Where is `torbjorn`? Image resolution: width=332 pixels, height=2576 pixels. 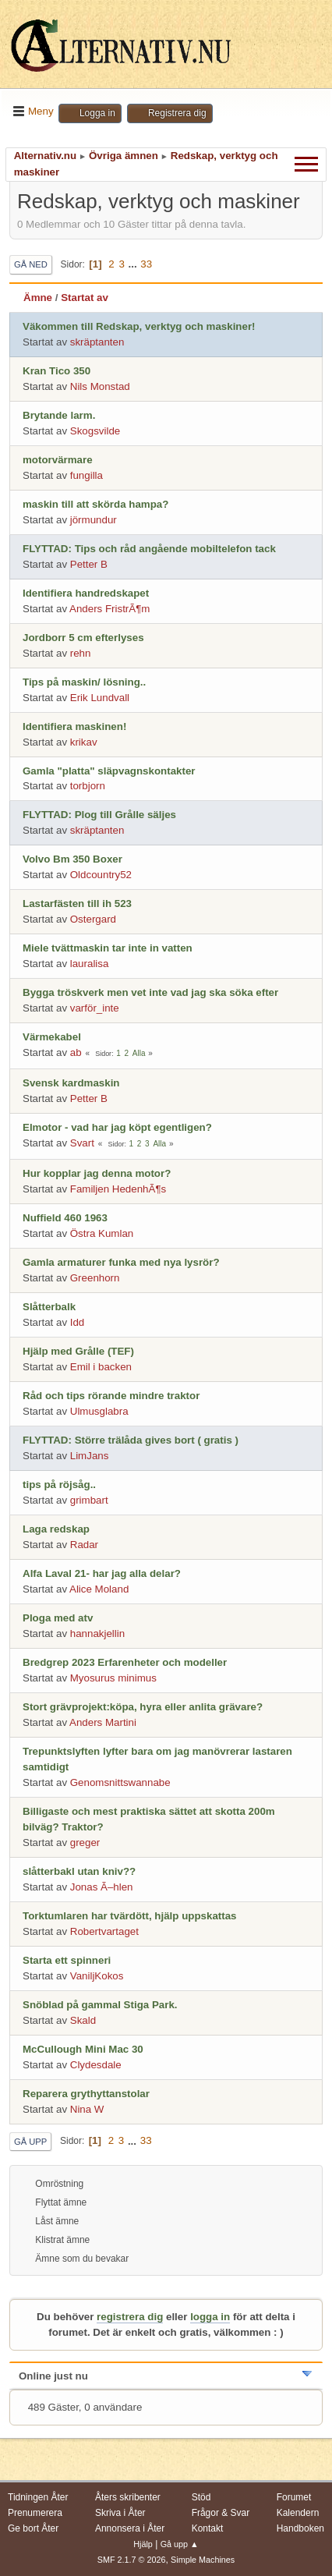 torbjorn is located at coordinates (87, 786).